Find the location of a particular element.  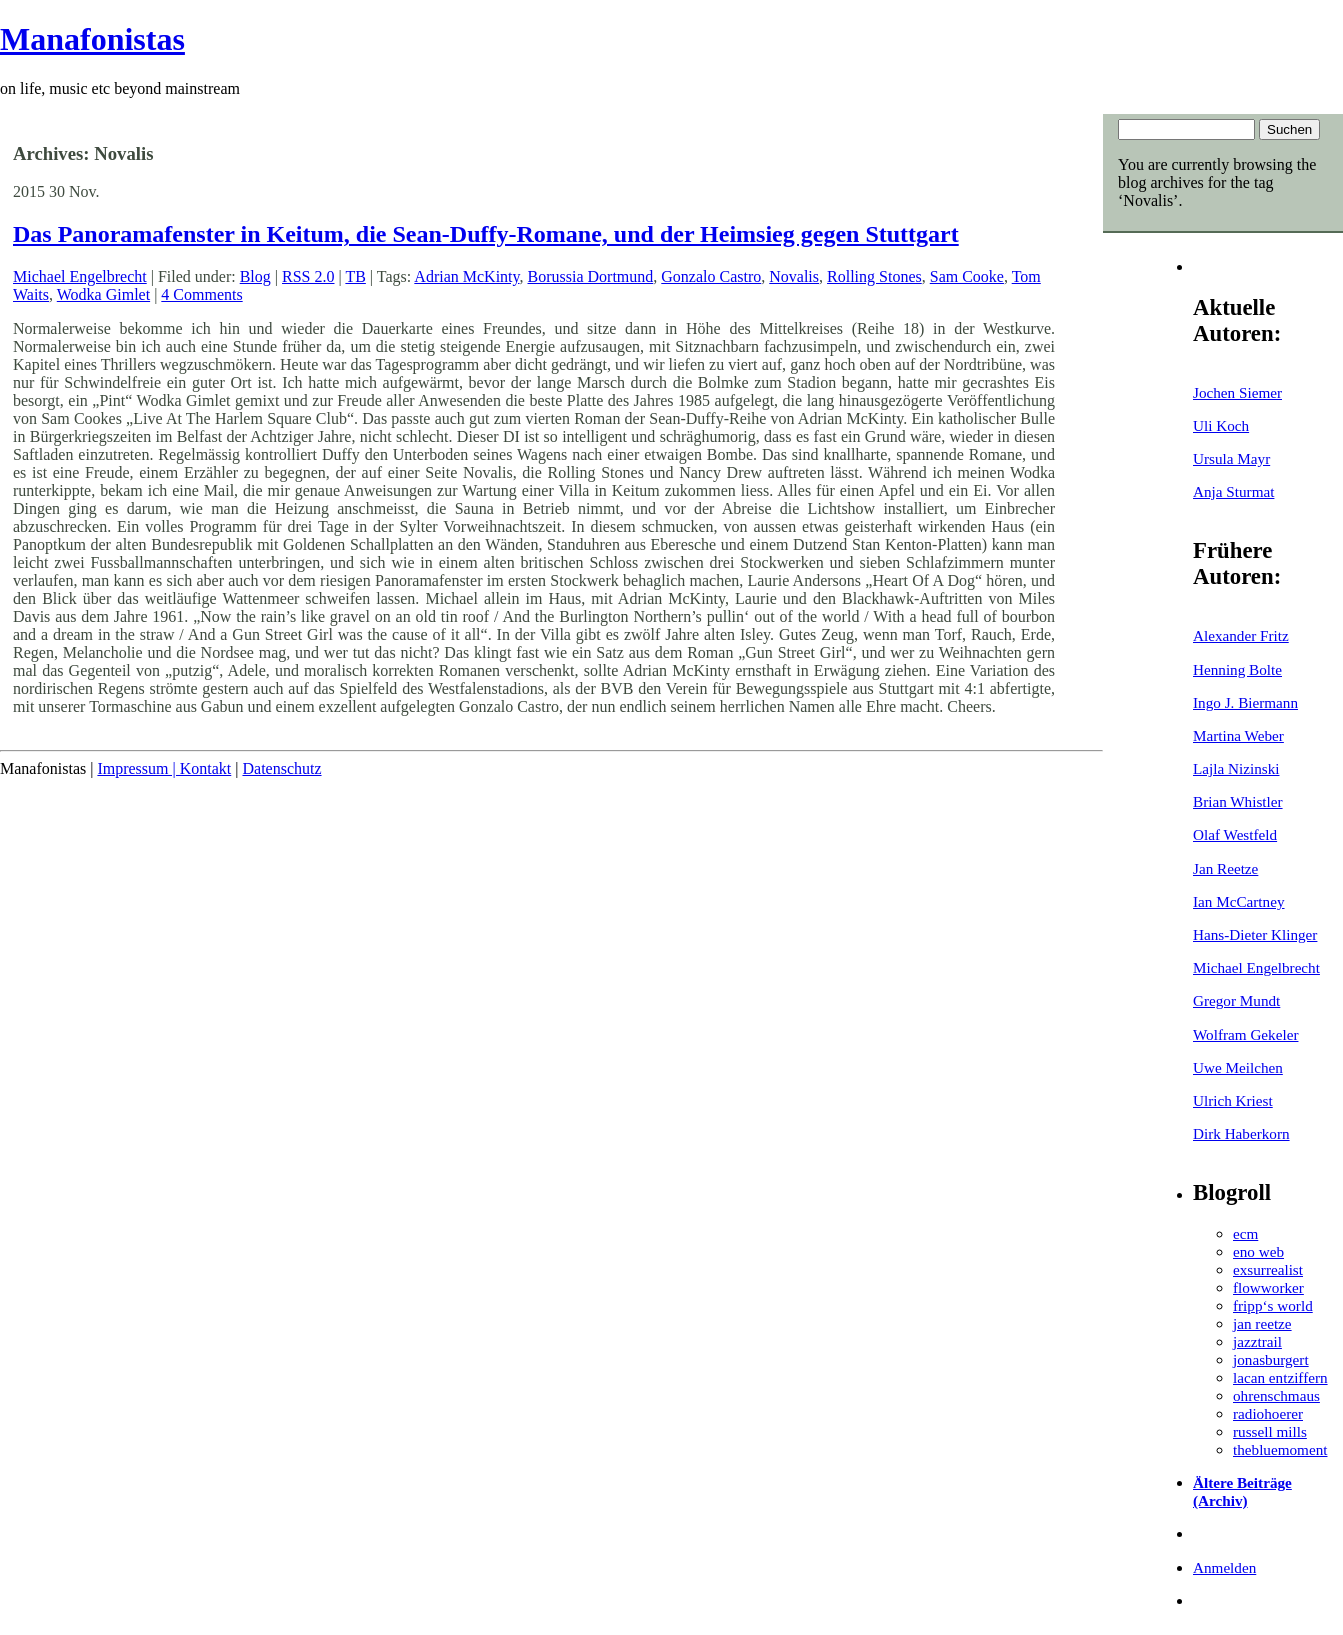

lacan entziffern is located at coordinates (1280, 1377).